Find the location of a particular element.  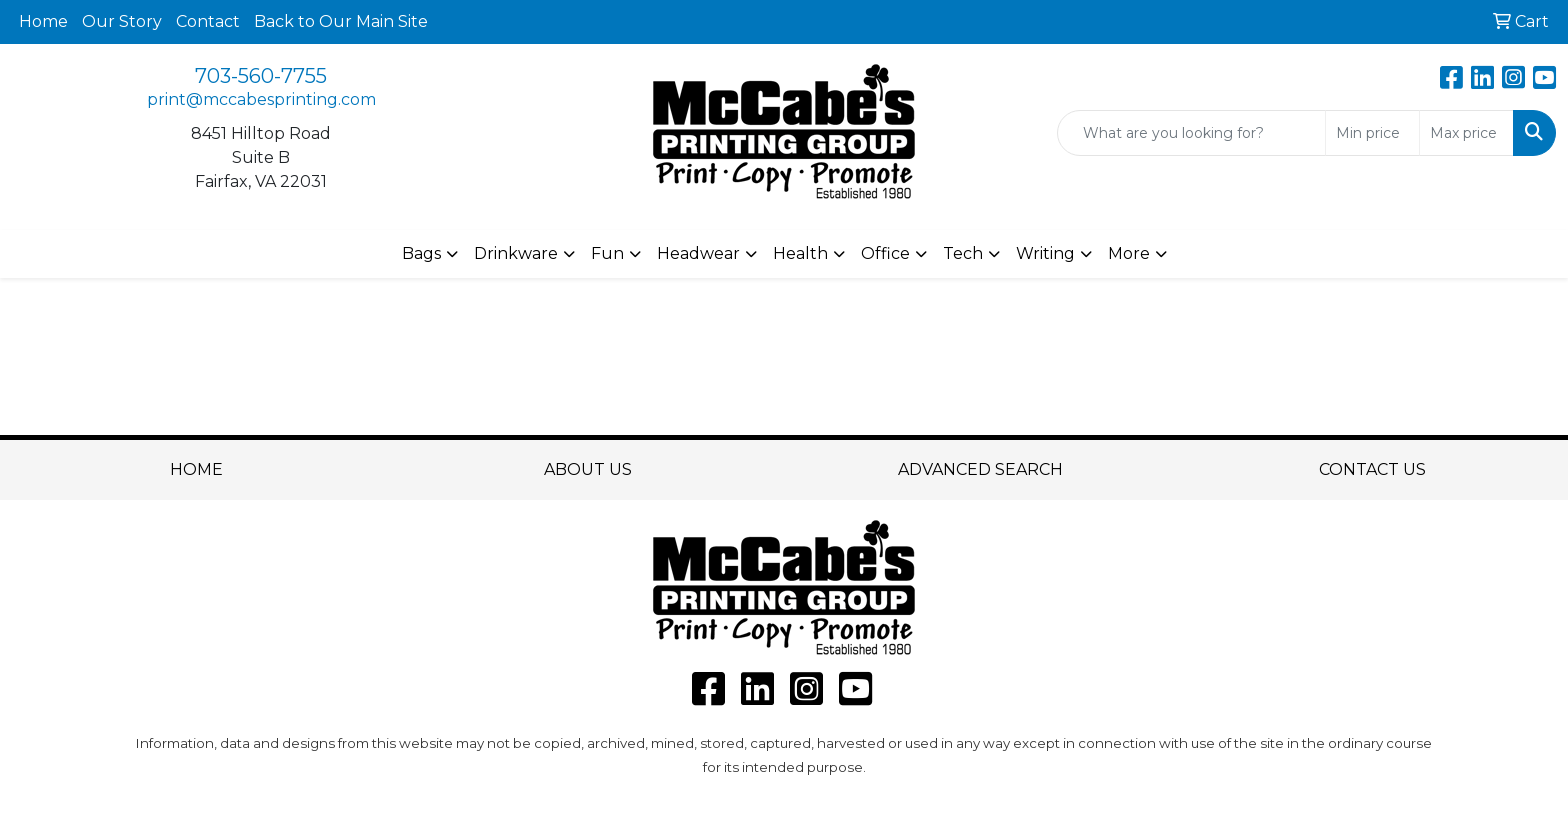

More [button] is located at coordinates (1129, 253).